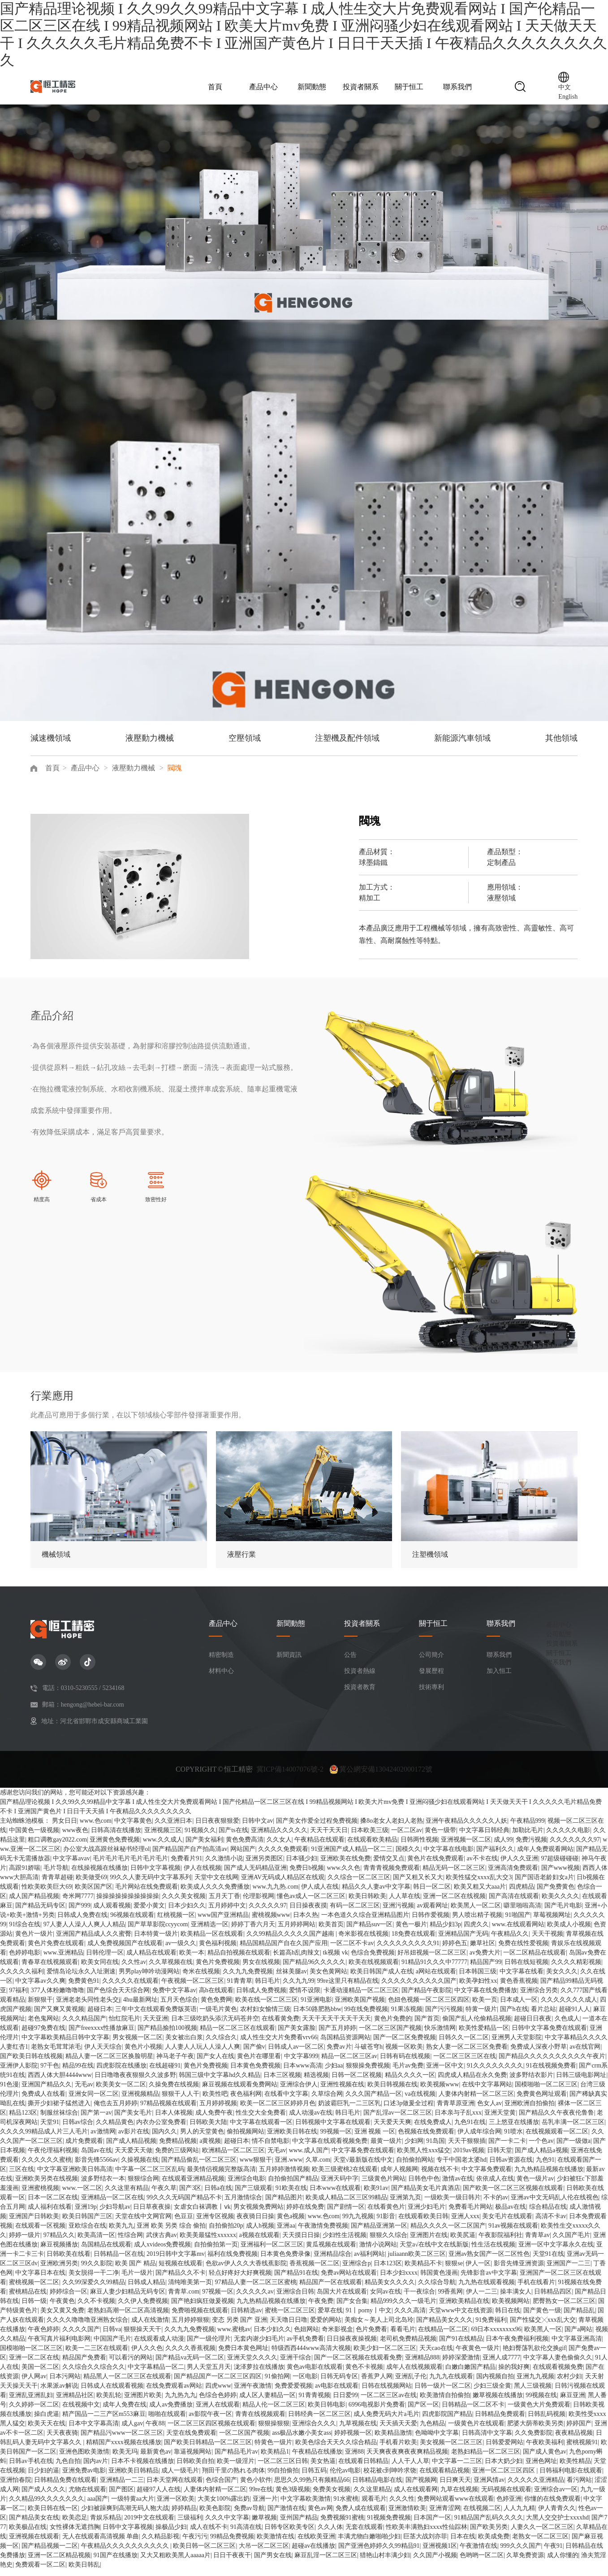  What do you see at coordinates (558, 2373) in the screenshot?
I see `在线观看视频免费` at bounding box center [558, 2373].